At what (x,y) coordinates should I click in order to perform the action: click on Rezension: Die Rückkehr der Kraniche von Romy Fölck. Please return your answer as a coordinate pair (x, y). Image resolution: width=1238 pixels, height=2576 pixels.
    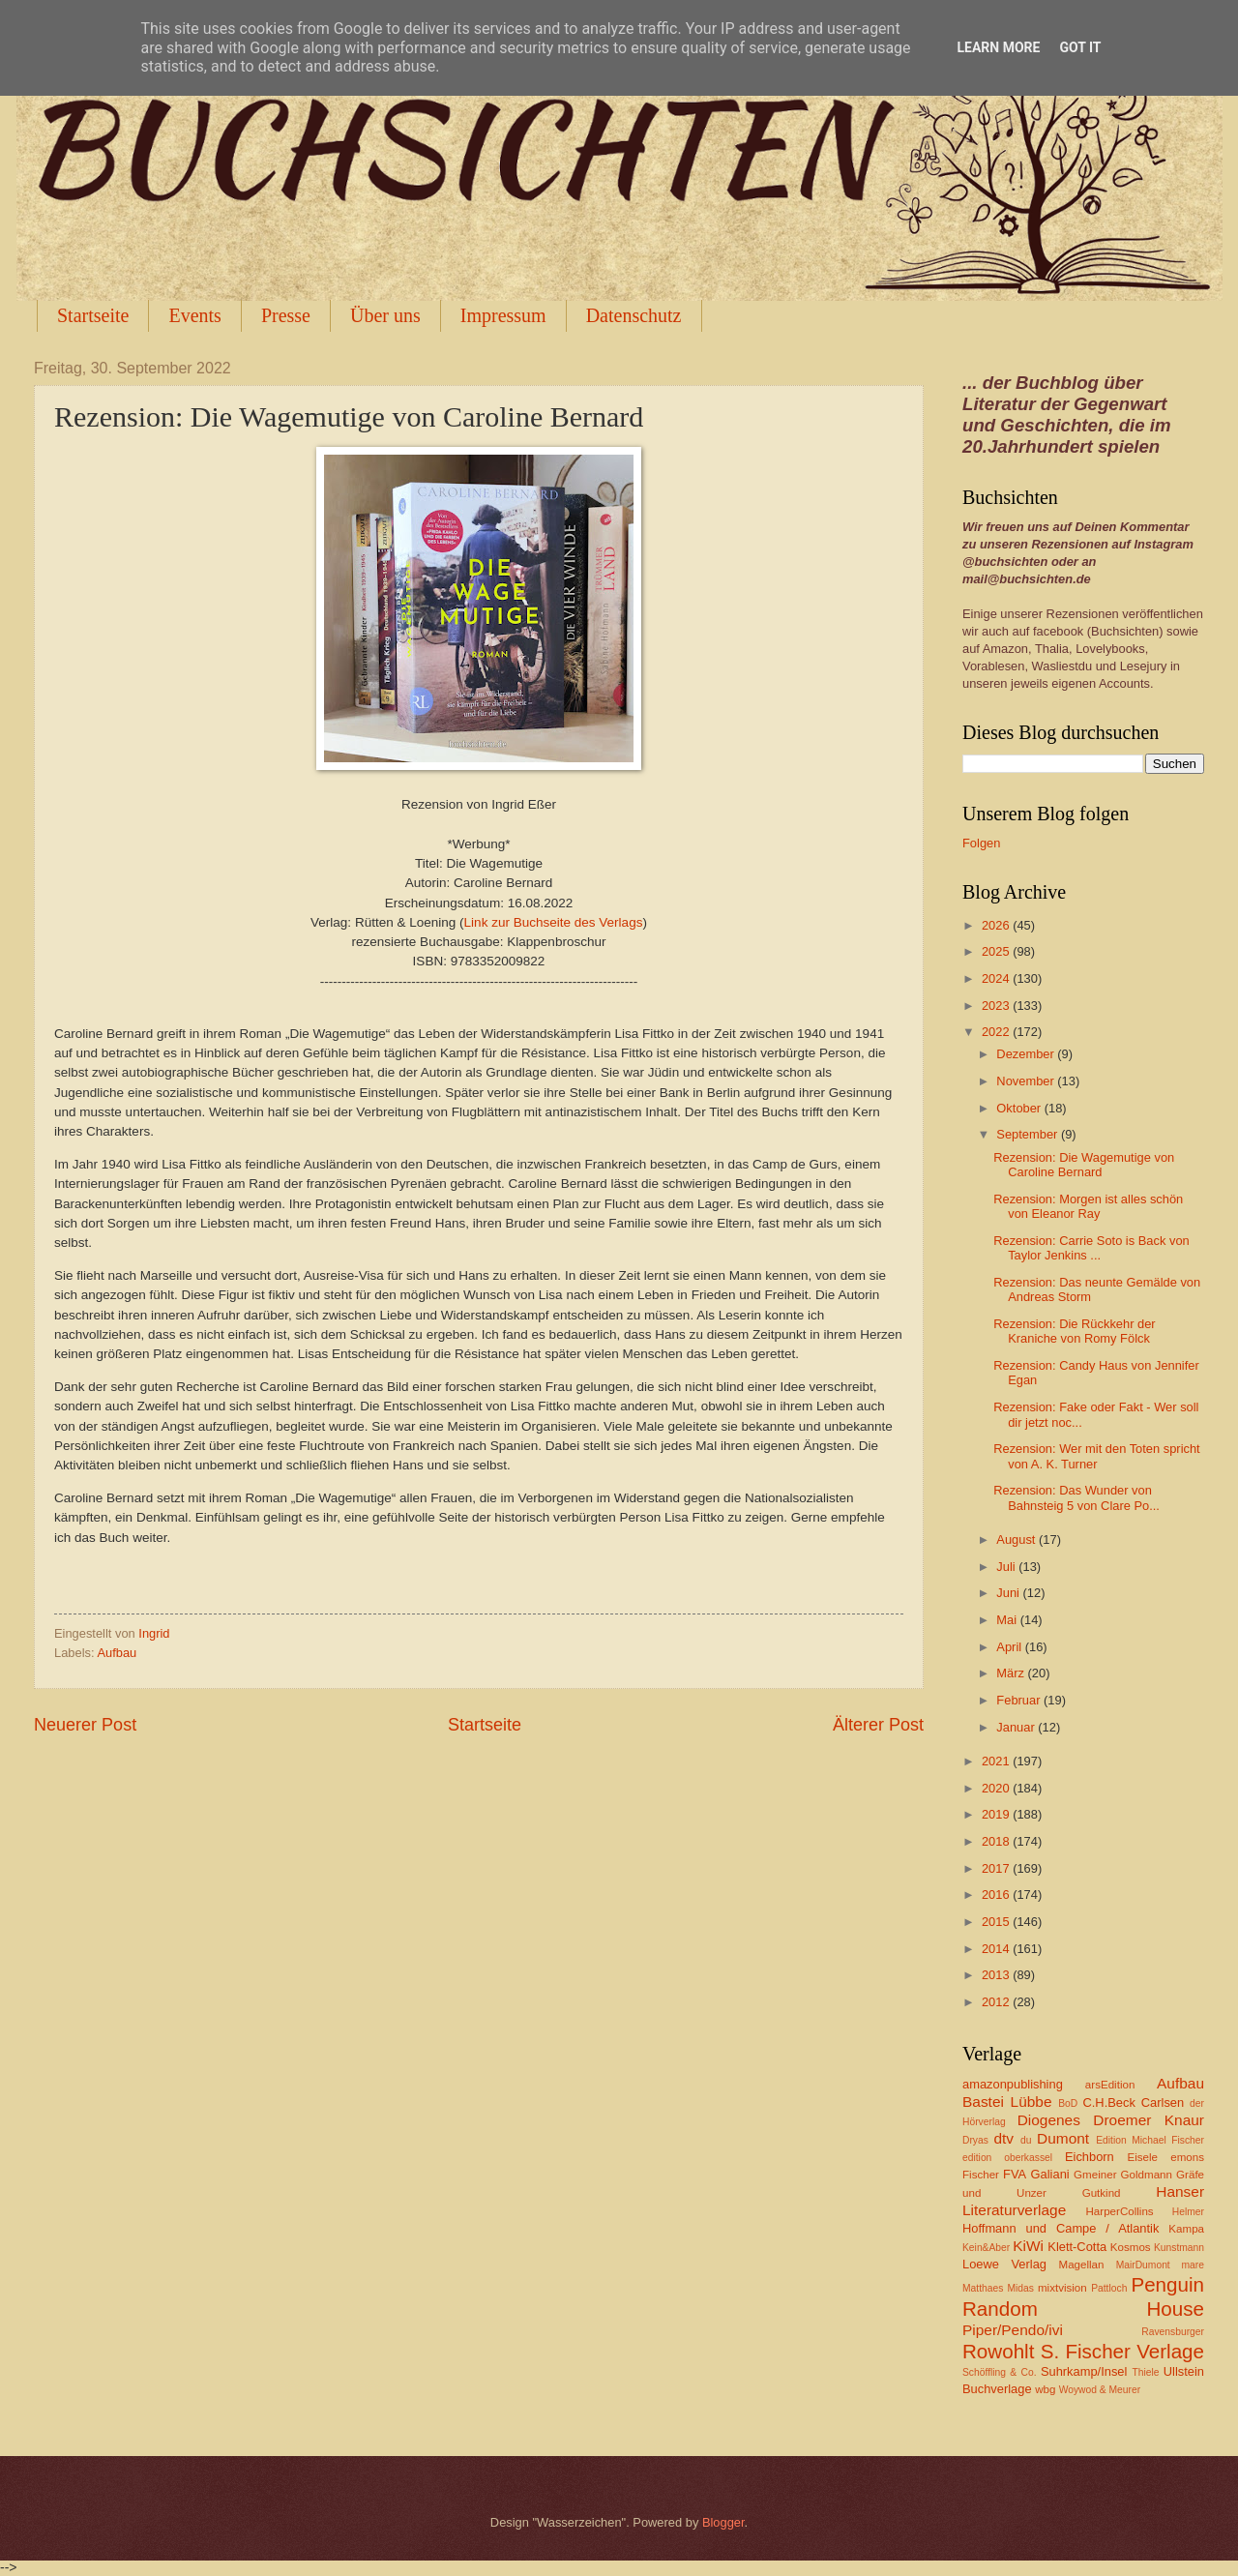
    Looking at the image, I should click on (1074, 1331).